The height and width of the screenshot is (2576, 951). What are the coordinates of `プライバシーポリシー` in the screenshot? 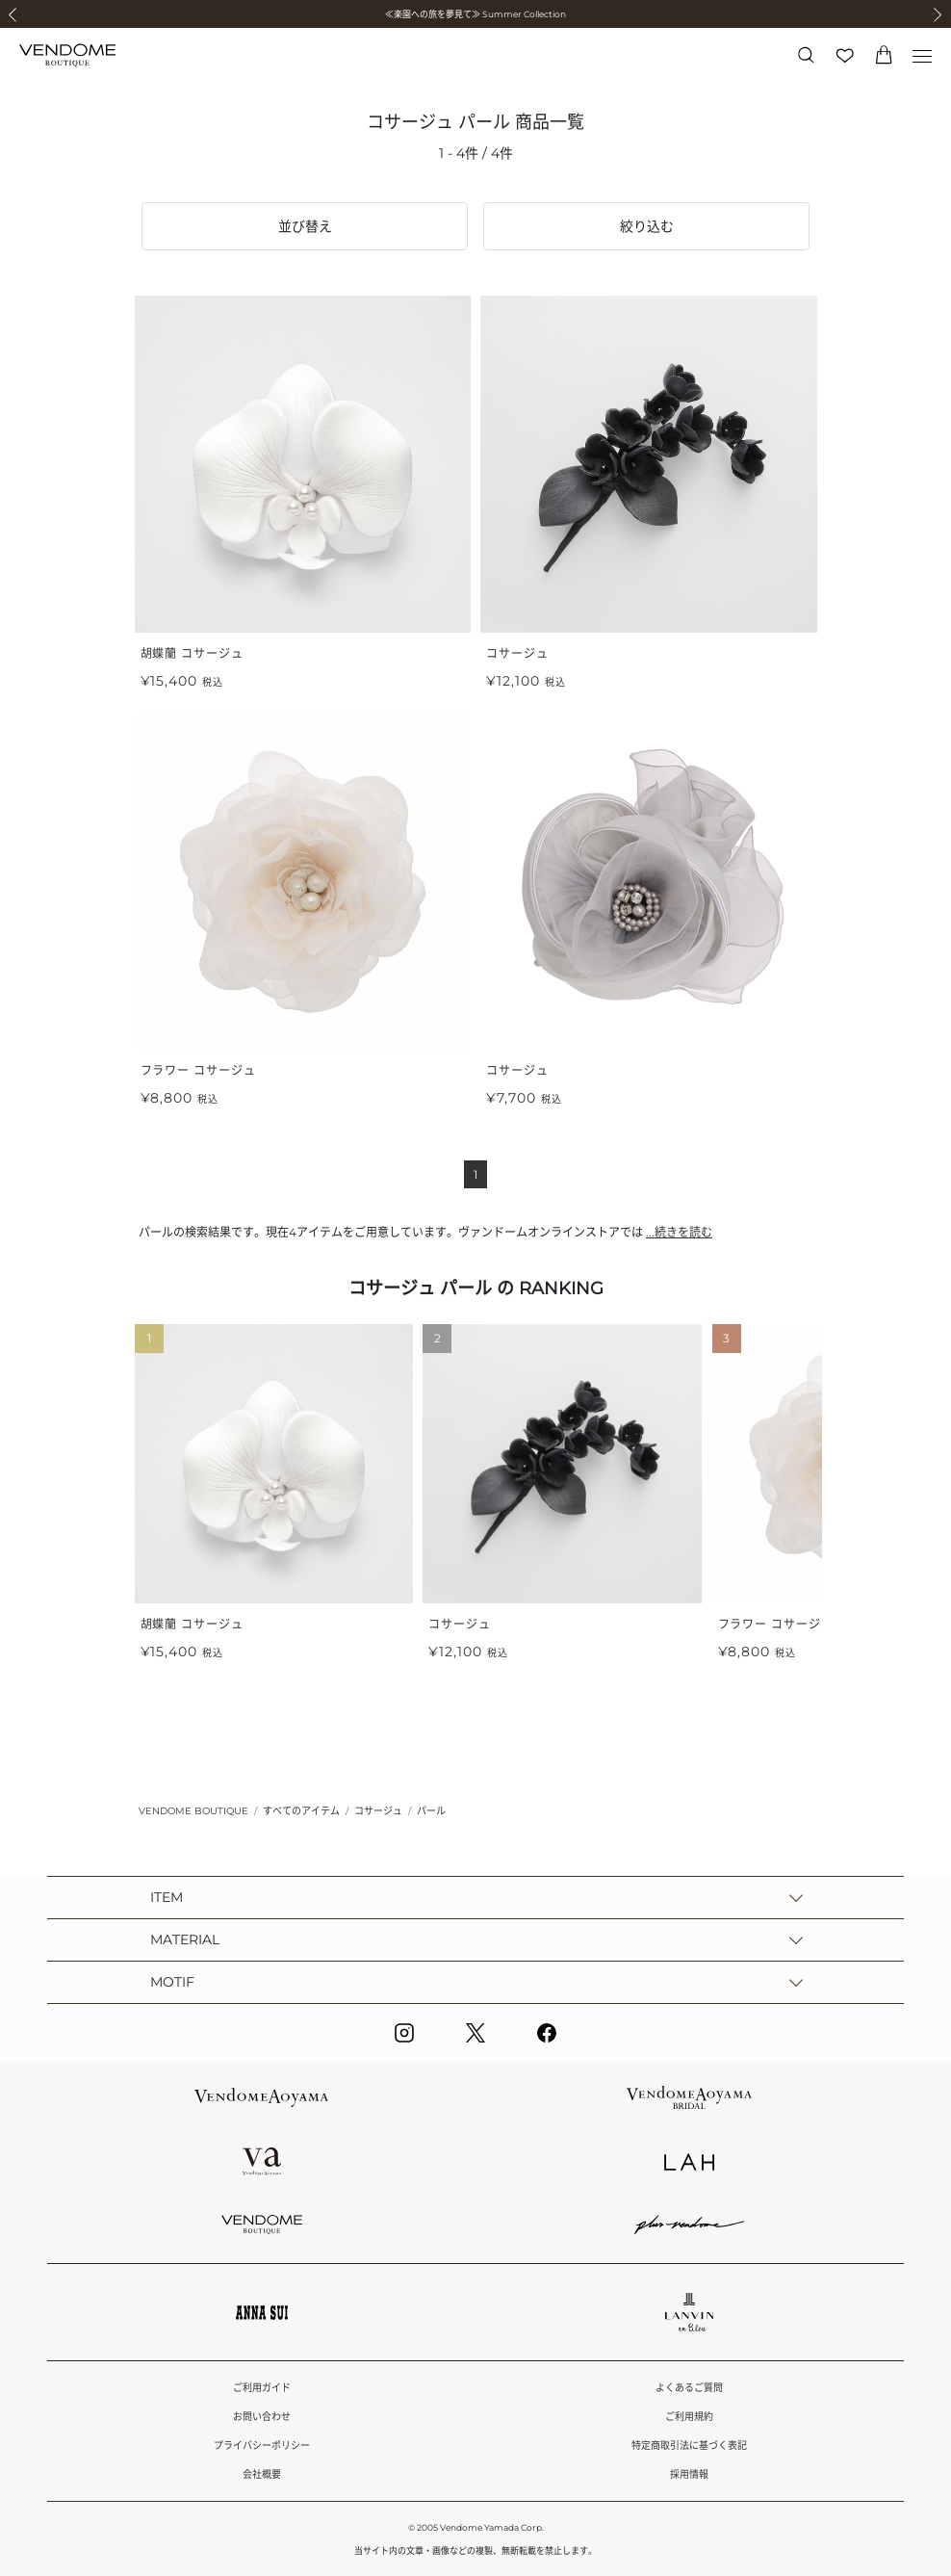 It's located at (262, 2445).